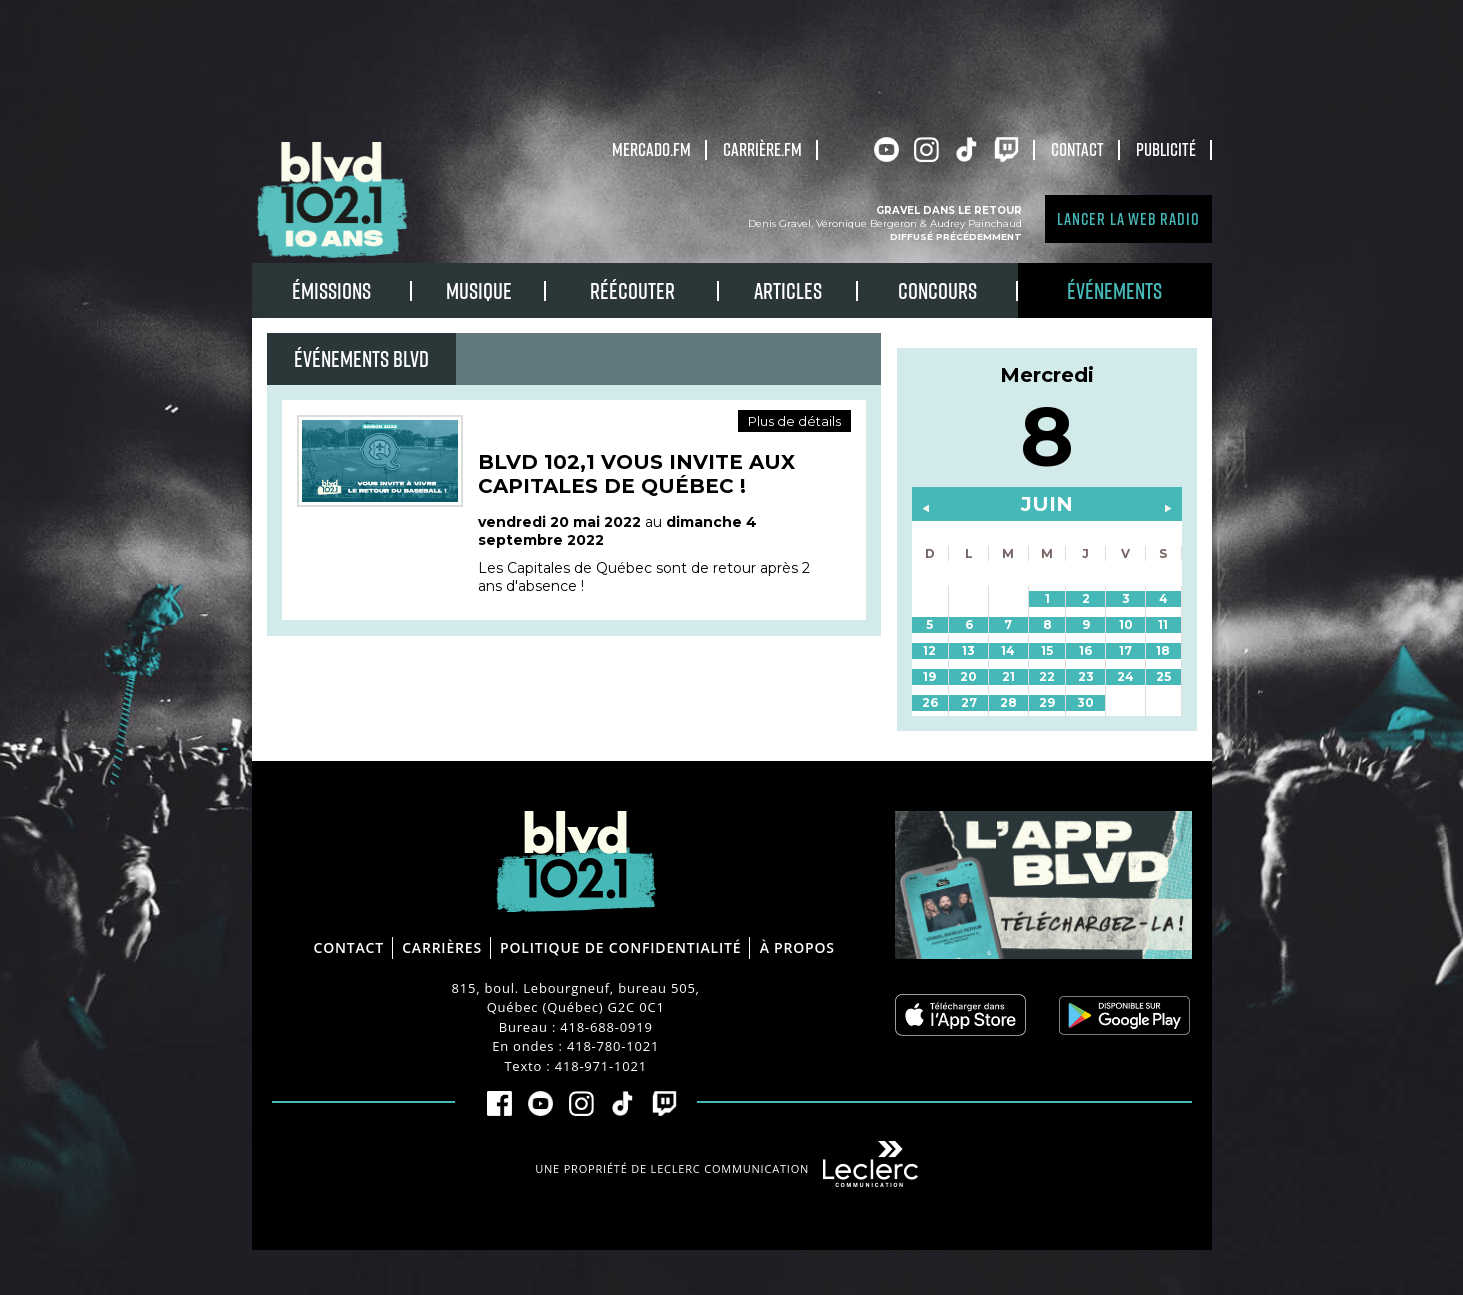 The image size is (1463, 1295). I want to click on 16, so click(1085, 650).